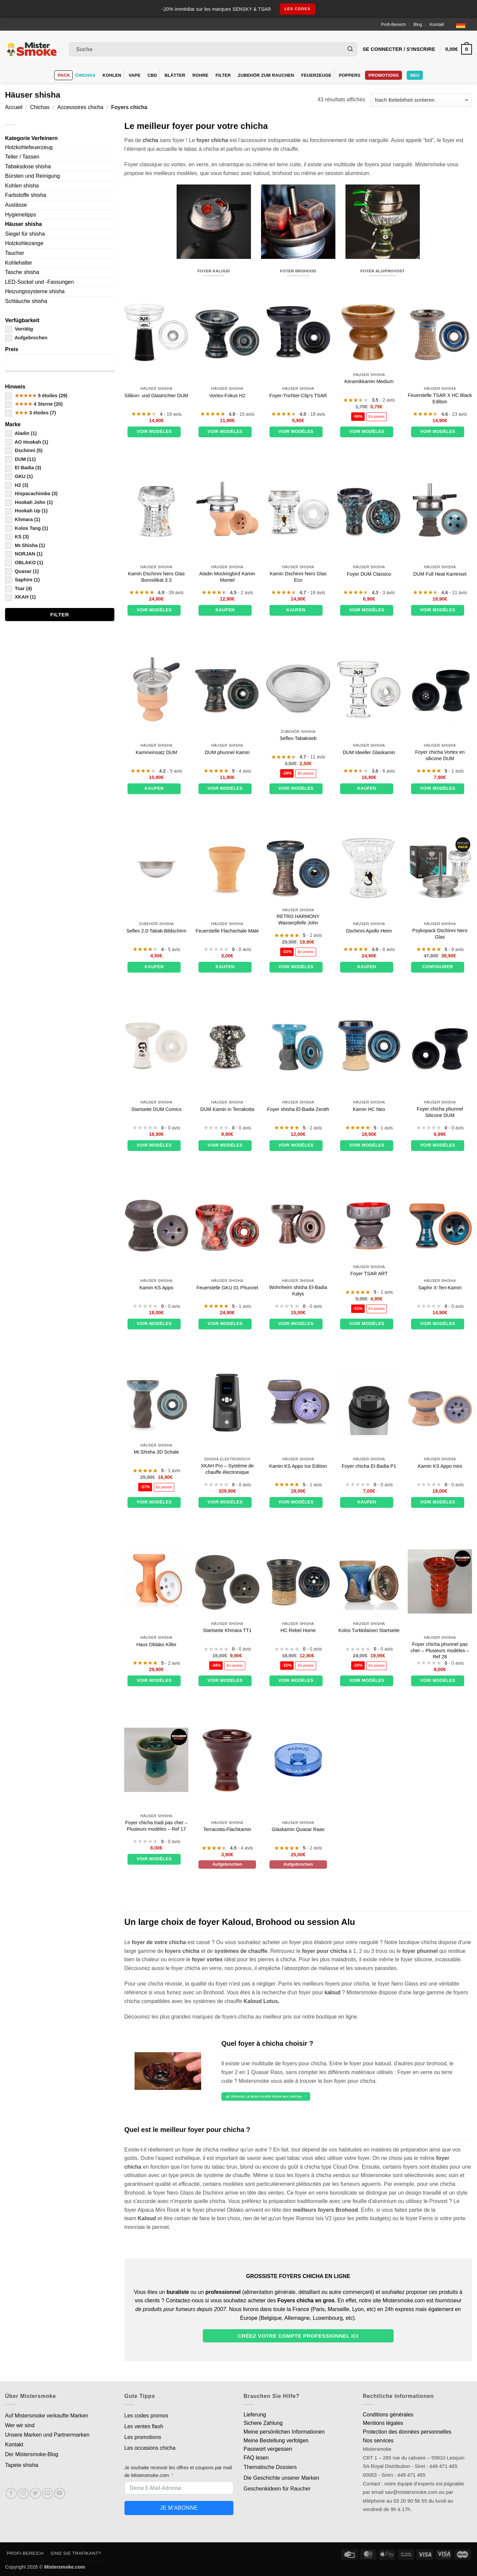  What do you see at coordinates (156, 1826) in the screenshot?
I see `Foyer chicha tradi pas cher – Plusieurs modèles – Ref 17` at bounding box center [156, 1826].